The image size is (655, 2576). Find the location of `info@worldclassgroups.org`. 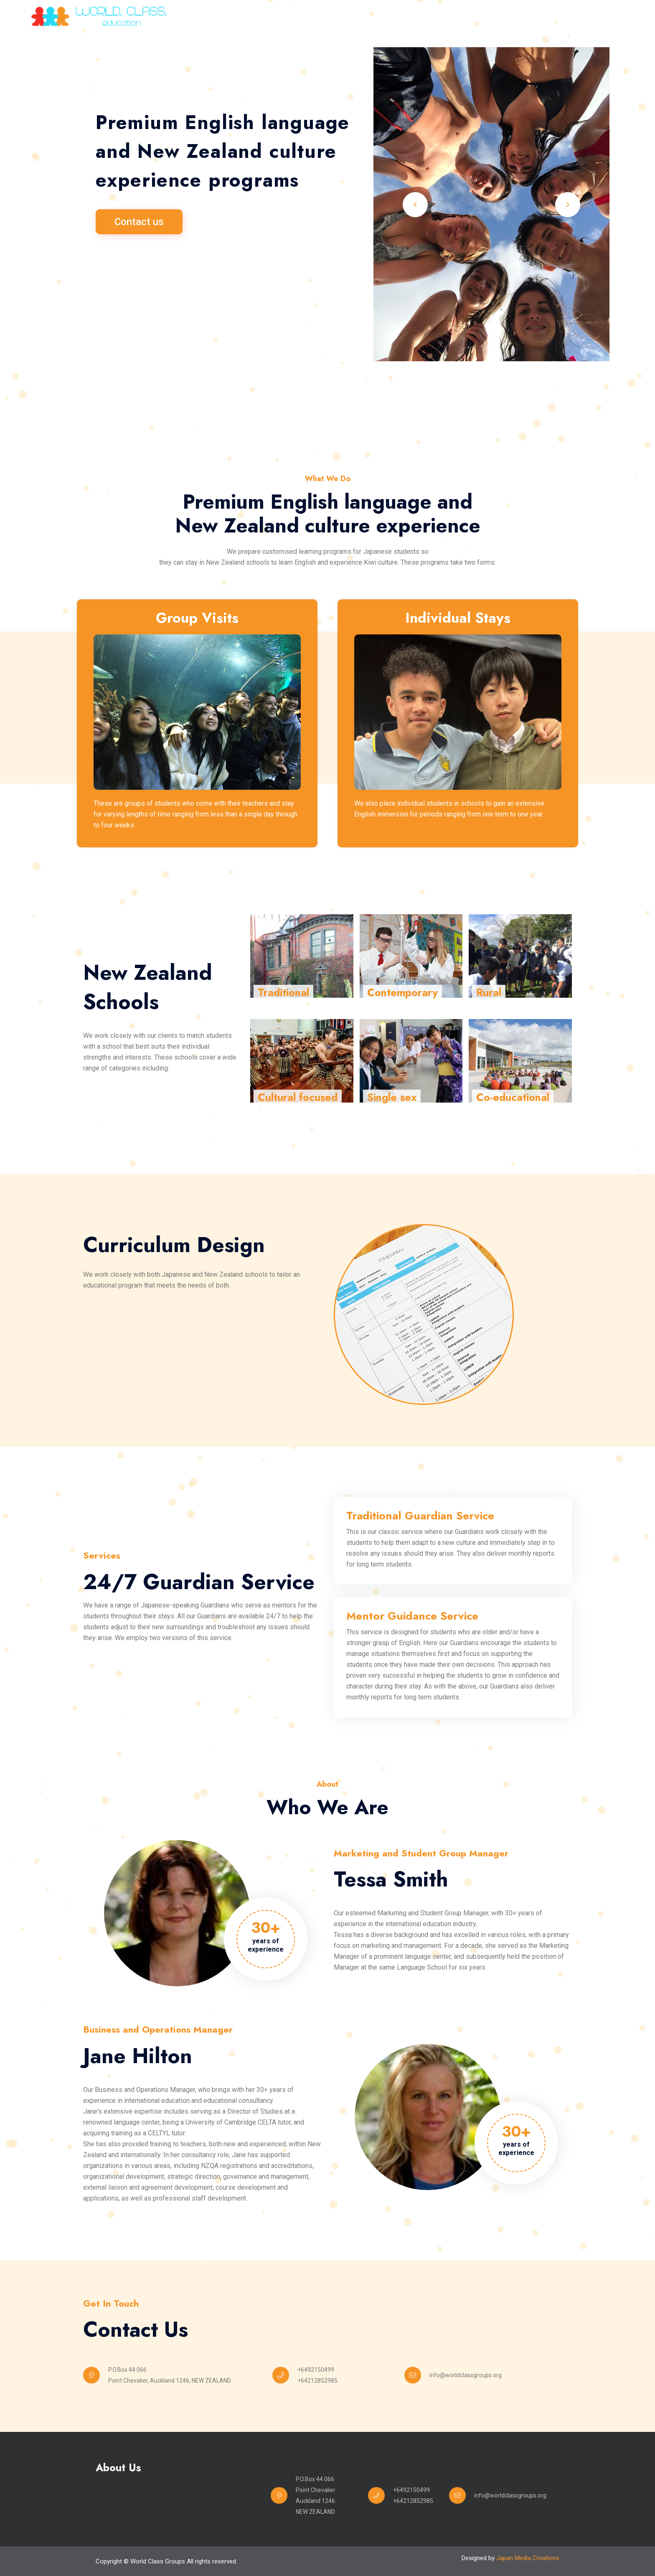

info@worldclassgroups.org is located at coordinates (465, 2375).